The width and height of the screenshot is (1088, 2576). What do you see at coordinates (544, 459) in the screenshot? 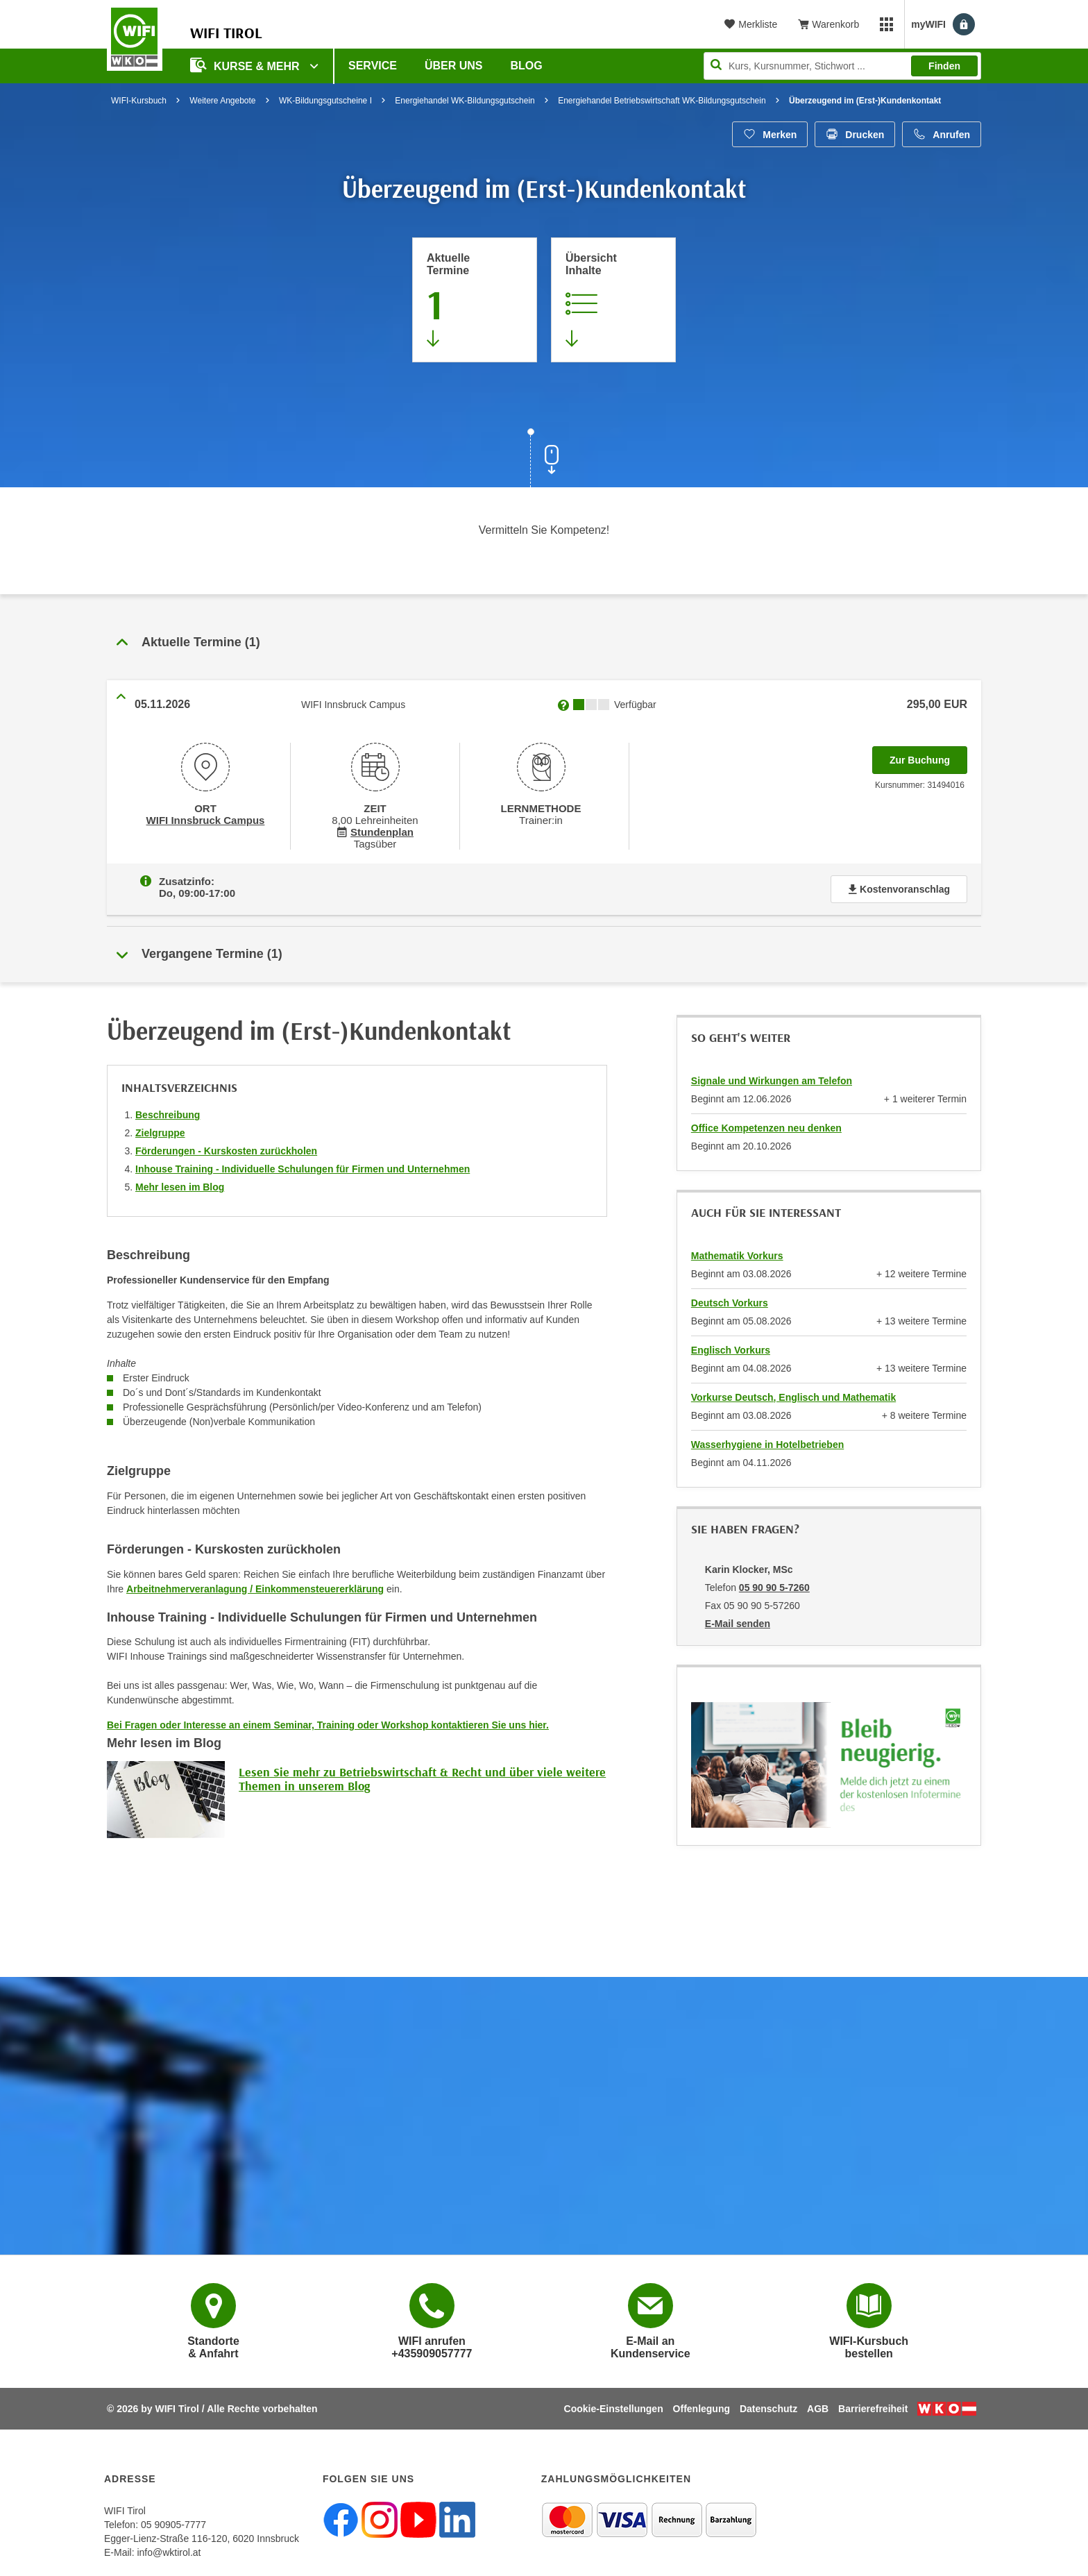
I see `[Zur nächsten Sektion scrollen]` at bounding box center [544, 459].